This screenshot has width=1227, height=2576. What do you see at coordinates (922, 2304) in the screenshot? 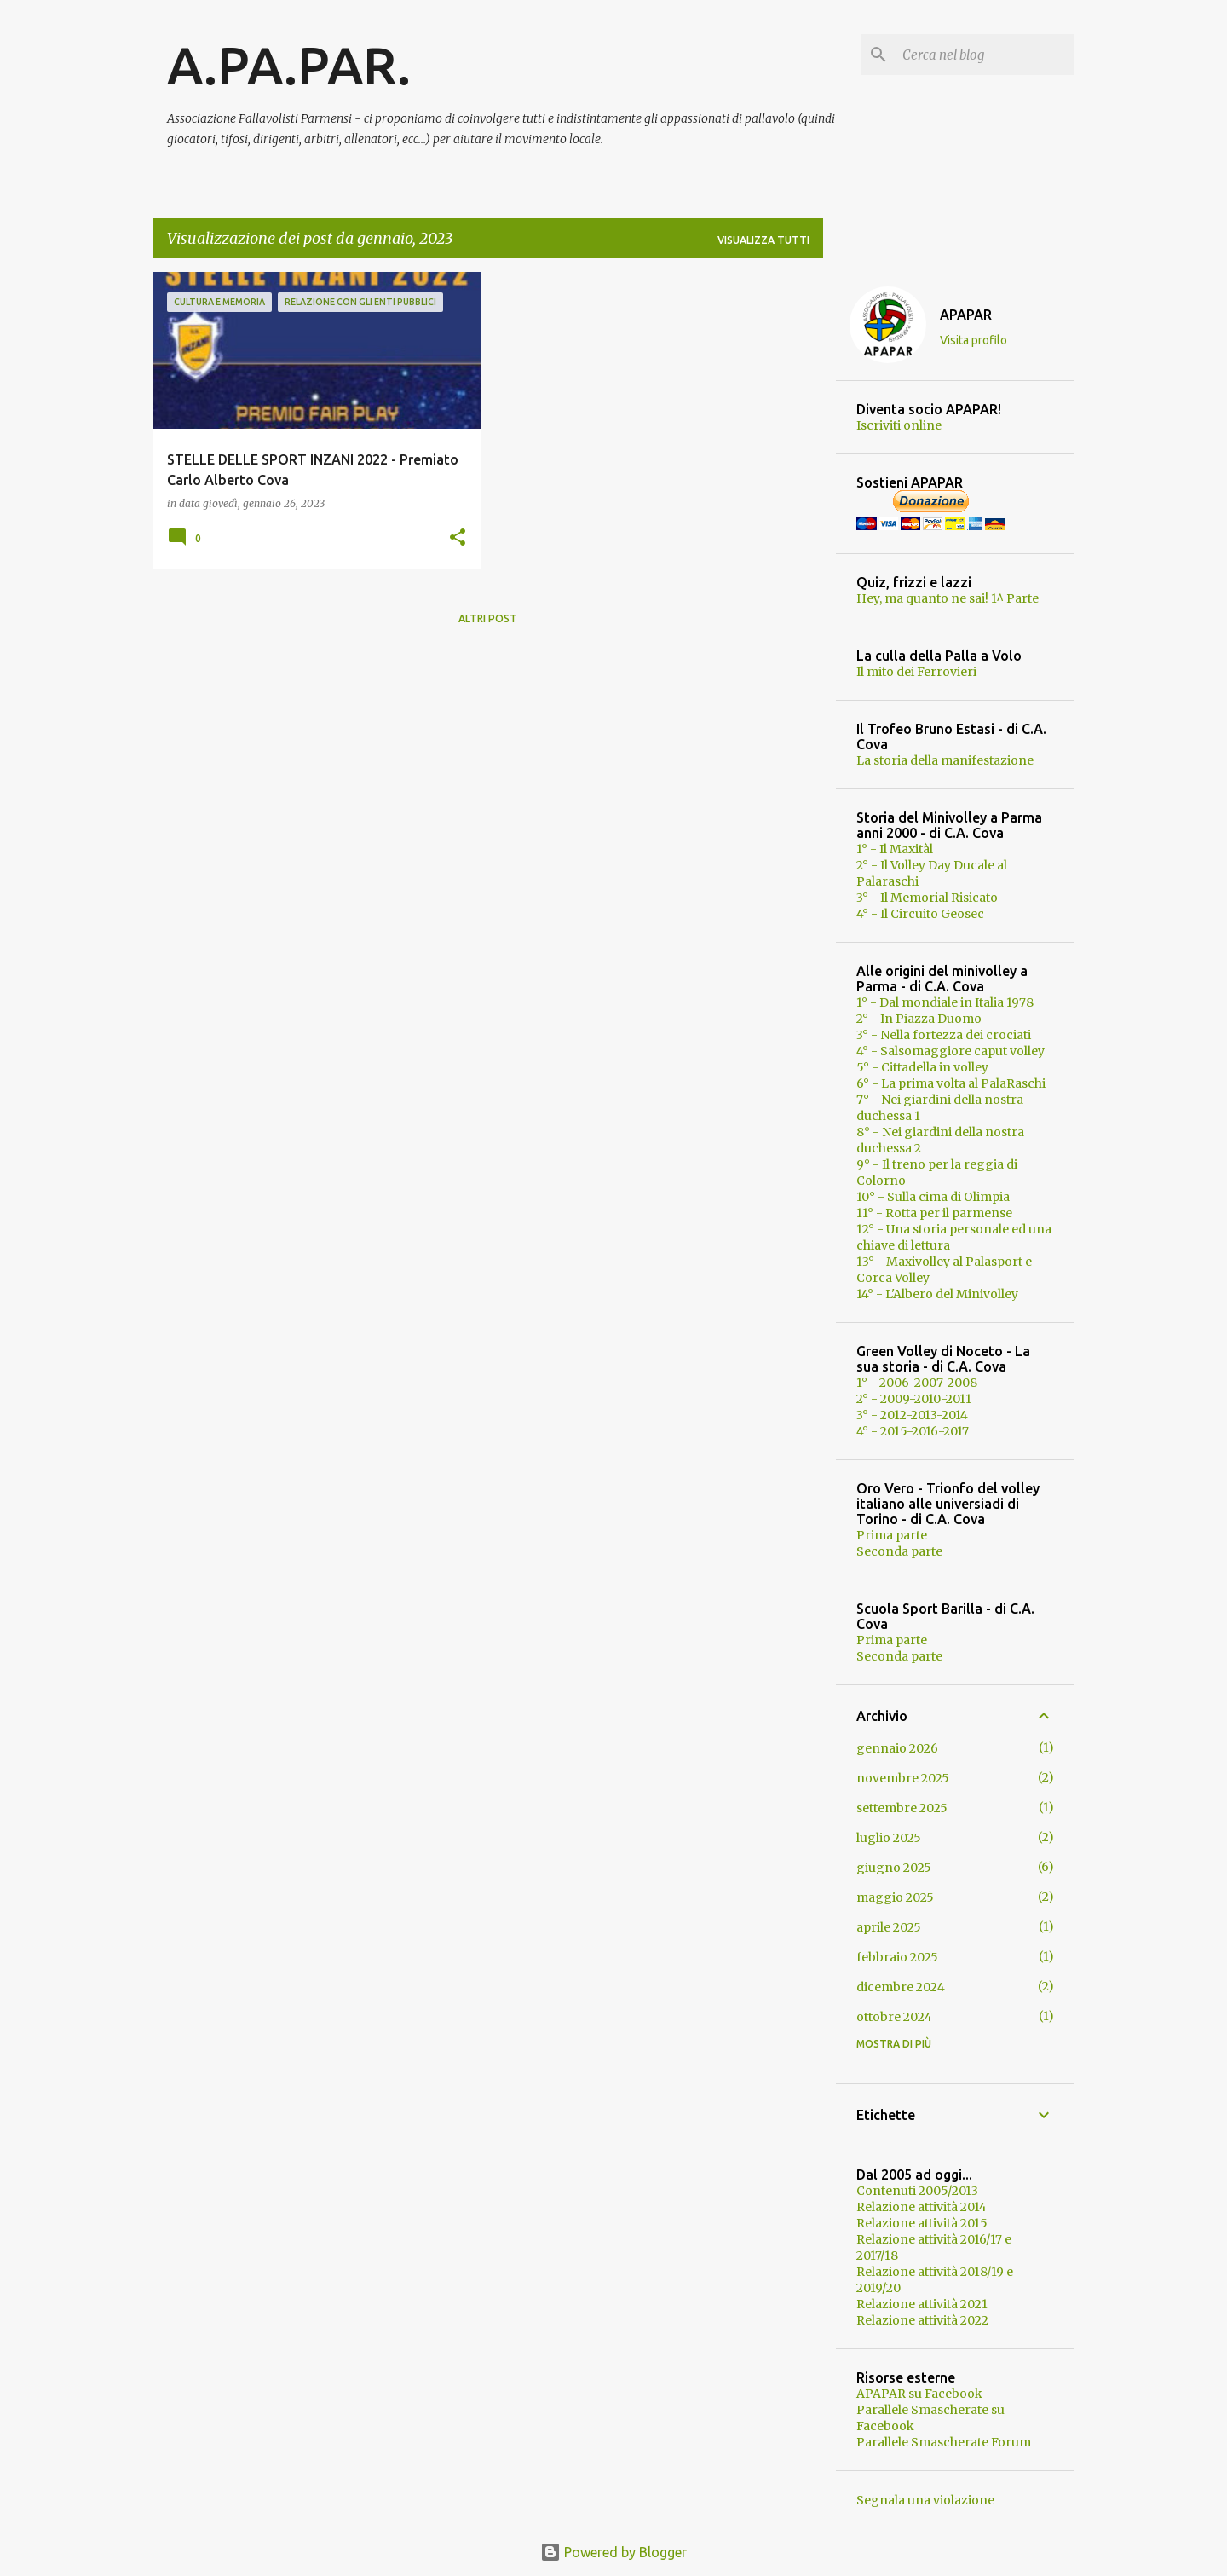
I see `Relazione attività 2021` at bounding box center [922, 2304].